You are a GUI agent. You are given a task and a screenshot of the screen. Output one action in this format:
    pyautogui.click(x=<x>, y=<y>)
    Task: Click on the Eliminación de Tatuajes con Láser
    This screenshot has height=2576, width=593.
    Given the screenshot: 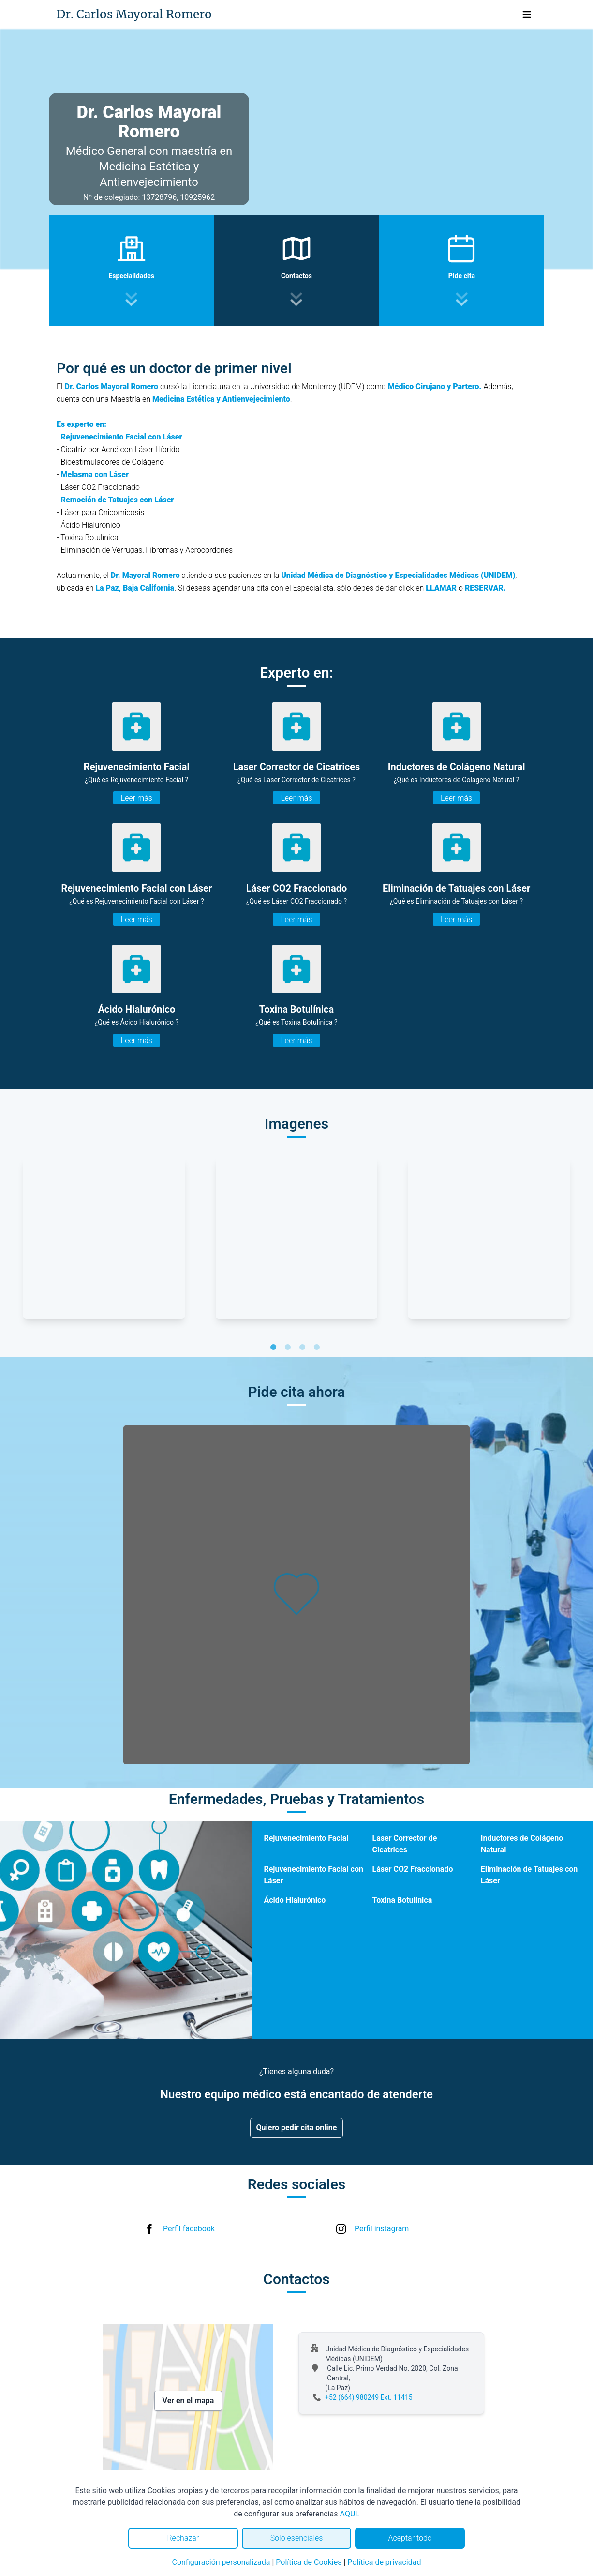 What is the action you would take?
    pyautogui.click(x=529, y=1874)
    